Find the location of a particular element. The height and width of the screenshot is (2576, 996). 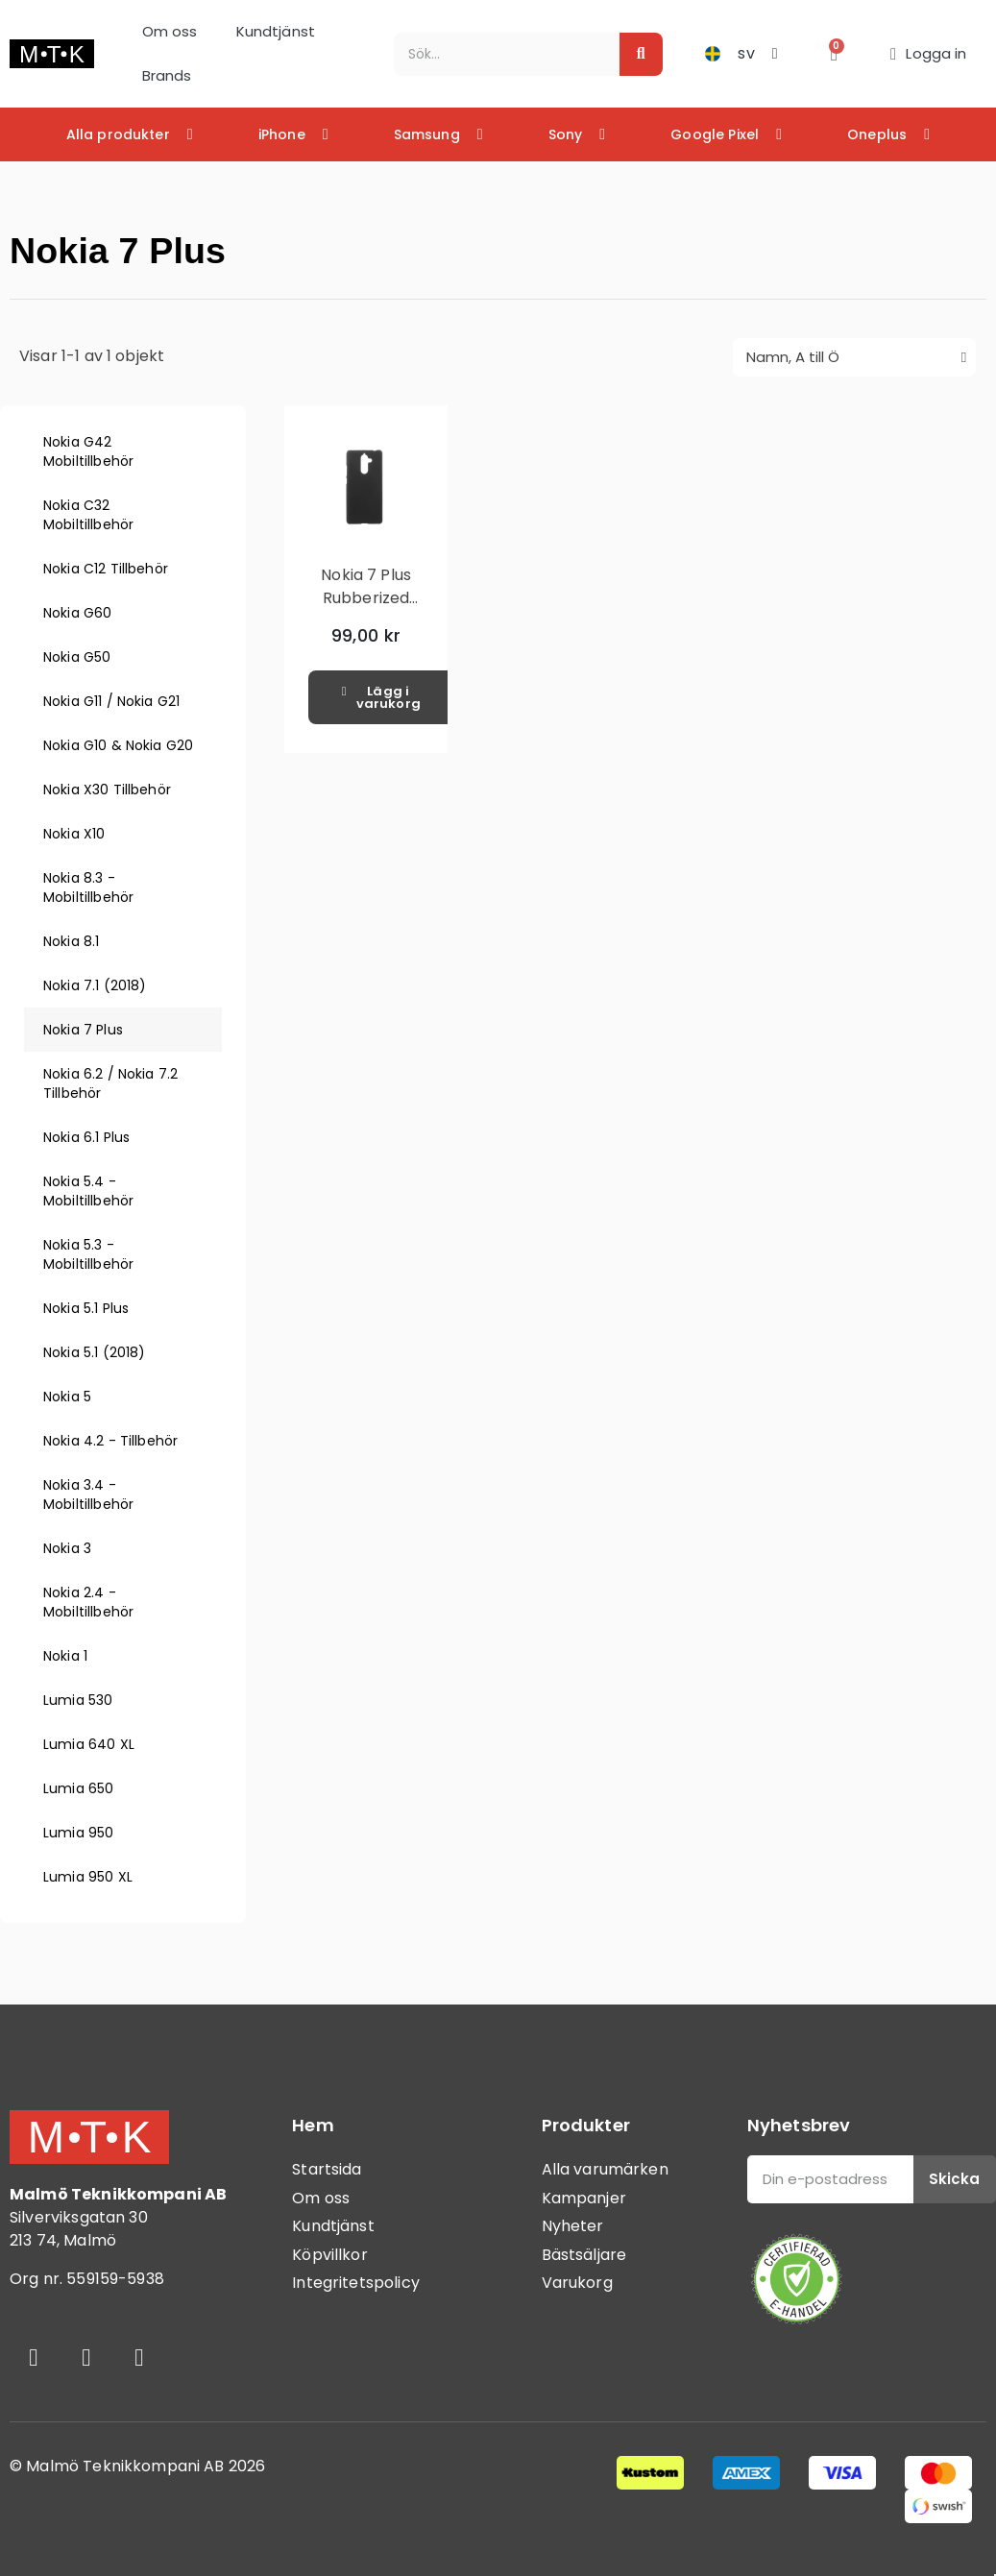

[Youtube] is located at coordinates (139, 2358).